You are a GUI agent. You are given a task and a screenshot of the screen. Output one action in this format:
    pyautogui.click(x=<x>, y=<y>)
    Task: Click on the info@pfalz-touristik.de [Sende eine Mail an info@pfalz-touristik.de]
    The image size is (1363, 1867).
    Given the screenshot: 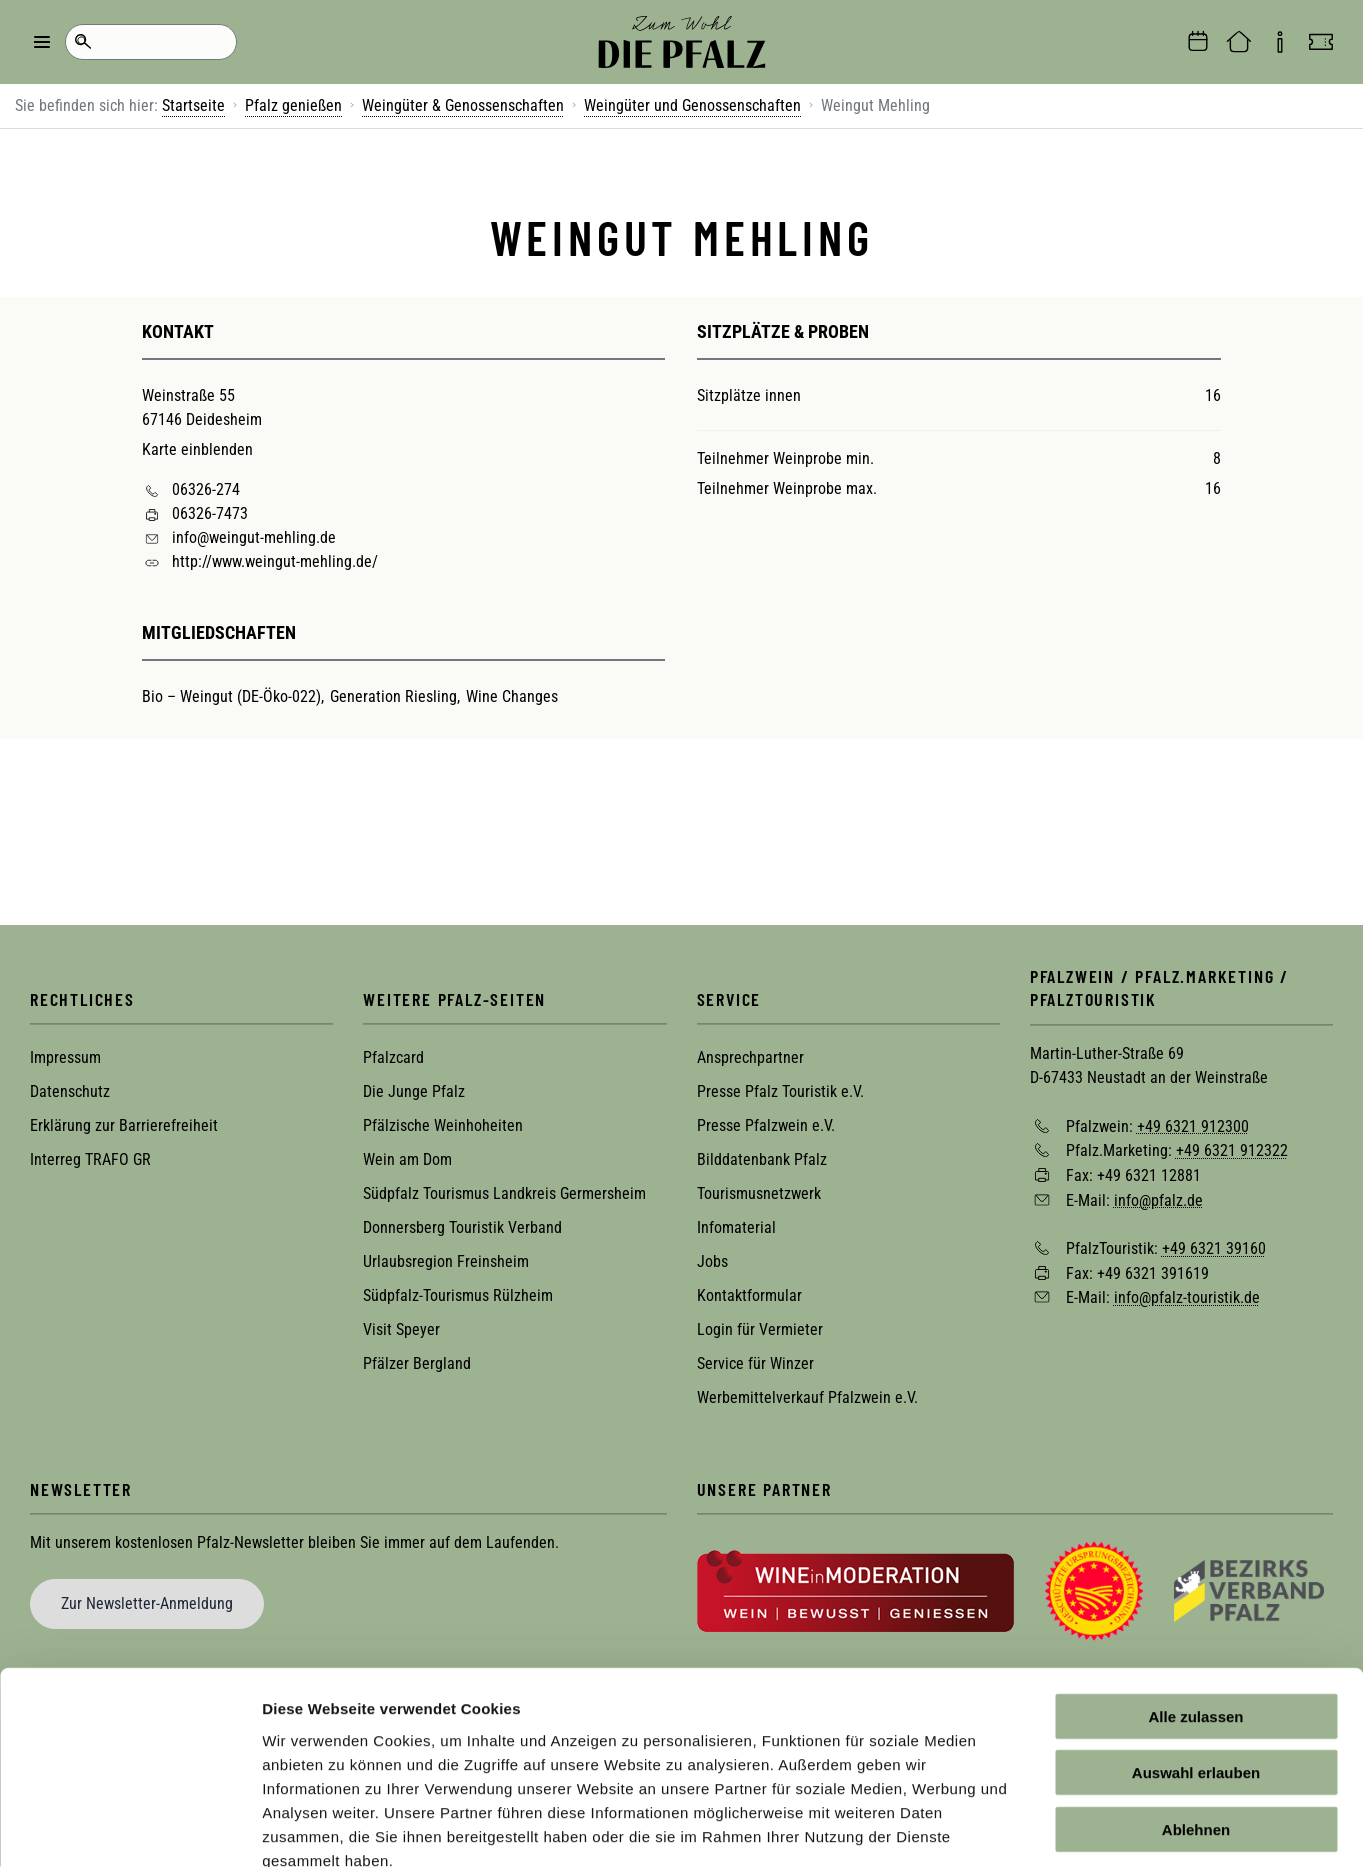 What is the action you would take?
    pyautogui.click(x=1187, y=1297)
    